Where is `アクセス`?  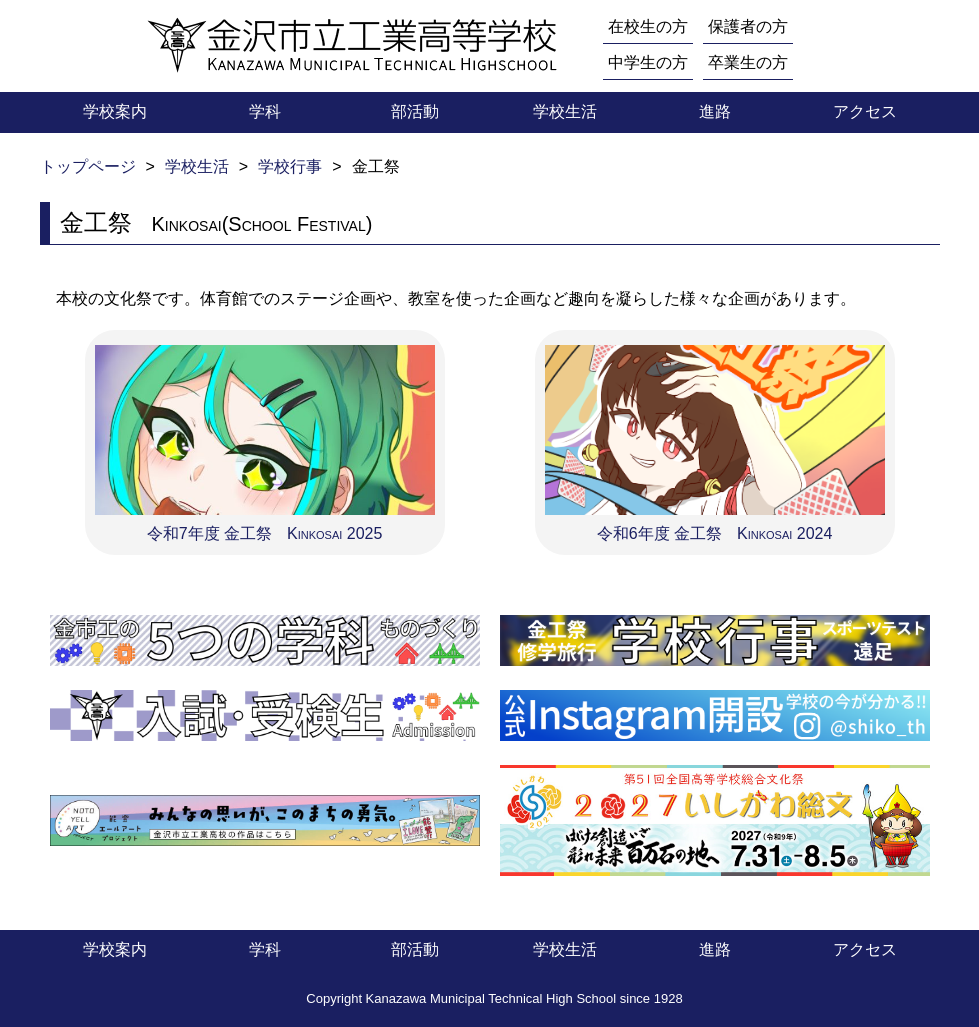 アクセス is located at coordinates (865, 111).